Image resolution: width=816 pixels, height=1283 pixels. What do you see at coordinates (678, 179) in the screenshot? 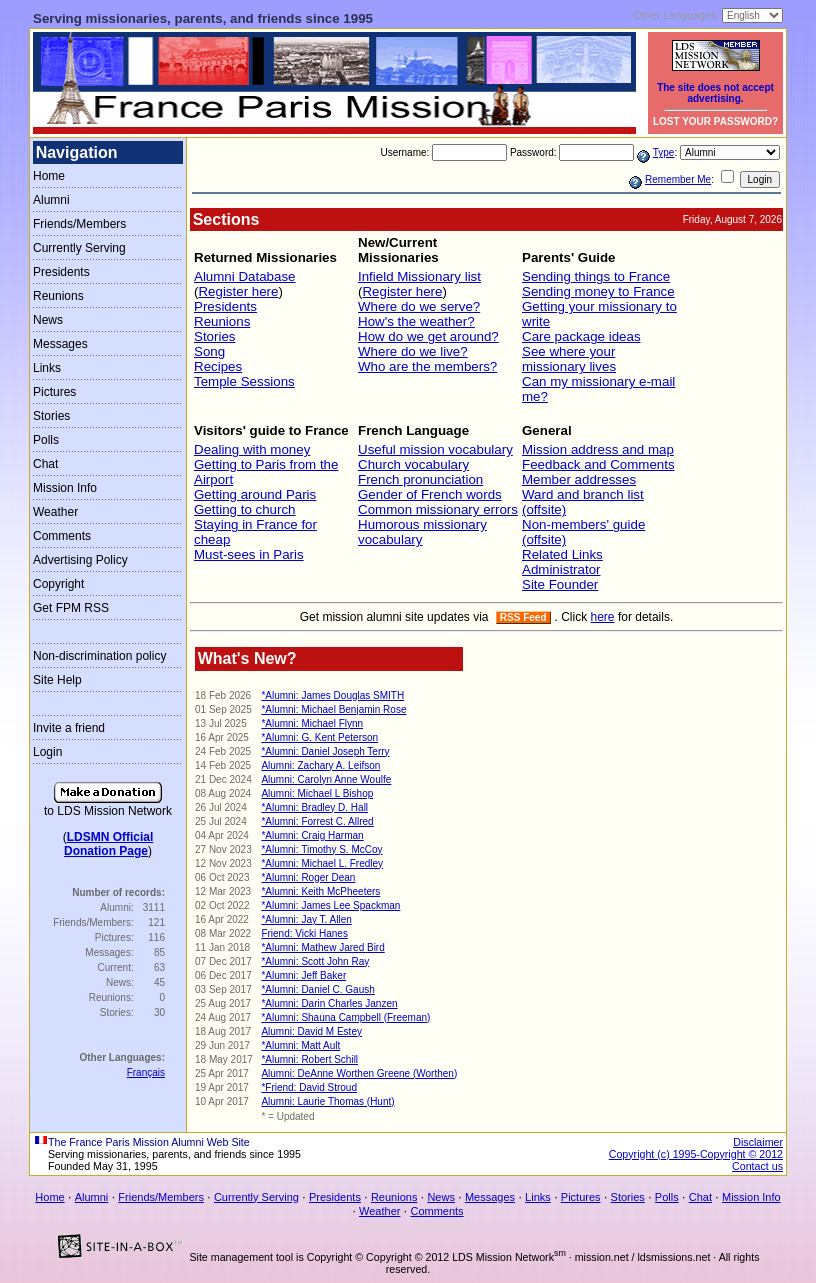
I see `Remember Me` at bounding box center [678, 179].